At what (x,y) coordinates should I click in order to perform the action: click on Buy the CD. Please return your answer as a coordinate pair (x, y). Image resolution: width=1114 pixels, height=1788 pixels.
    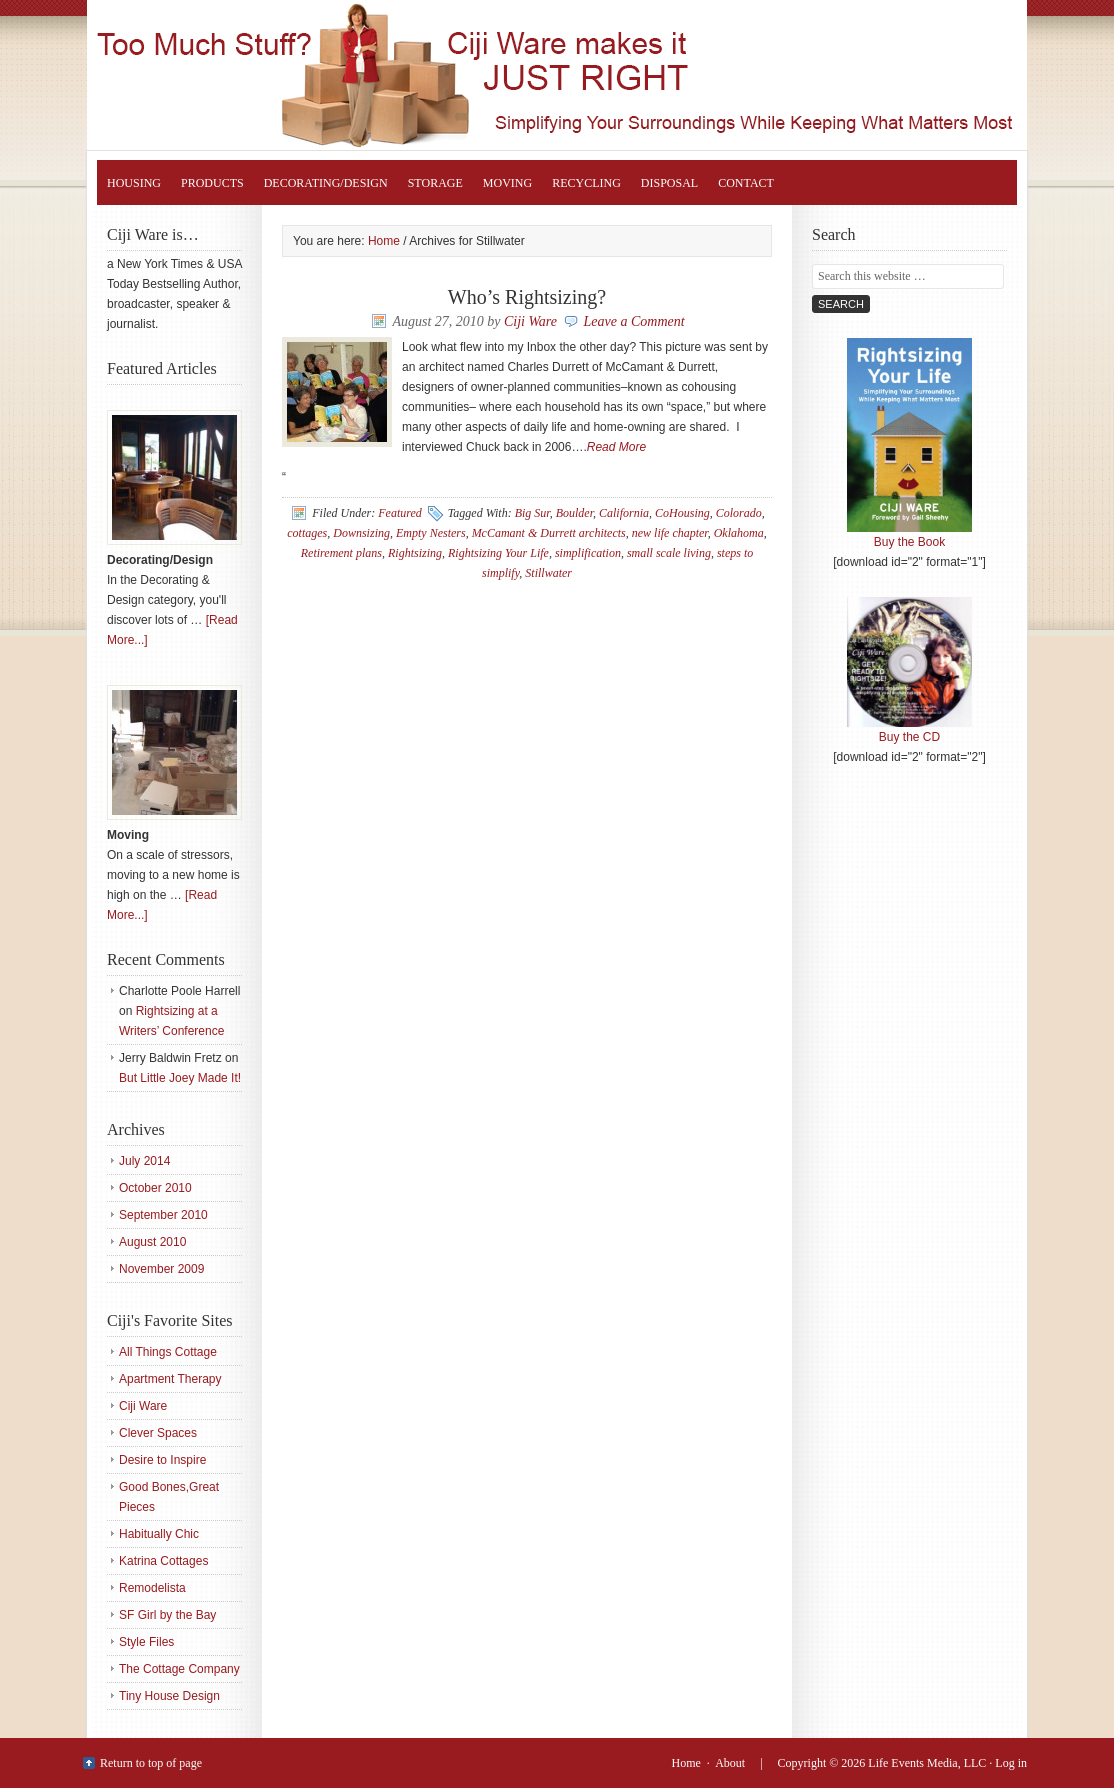
    Looking at the image, I should click on (909, 730).